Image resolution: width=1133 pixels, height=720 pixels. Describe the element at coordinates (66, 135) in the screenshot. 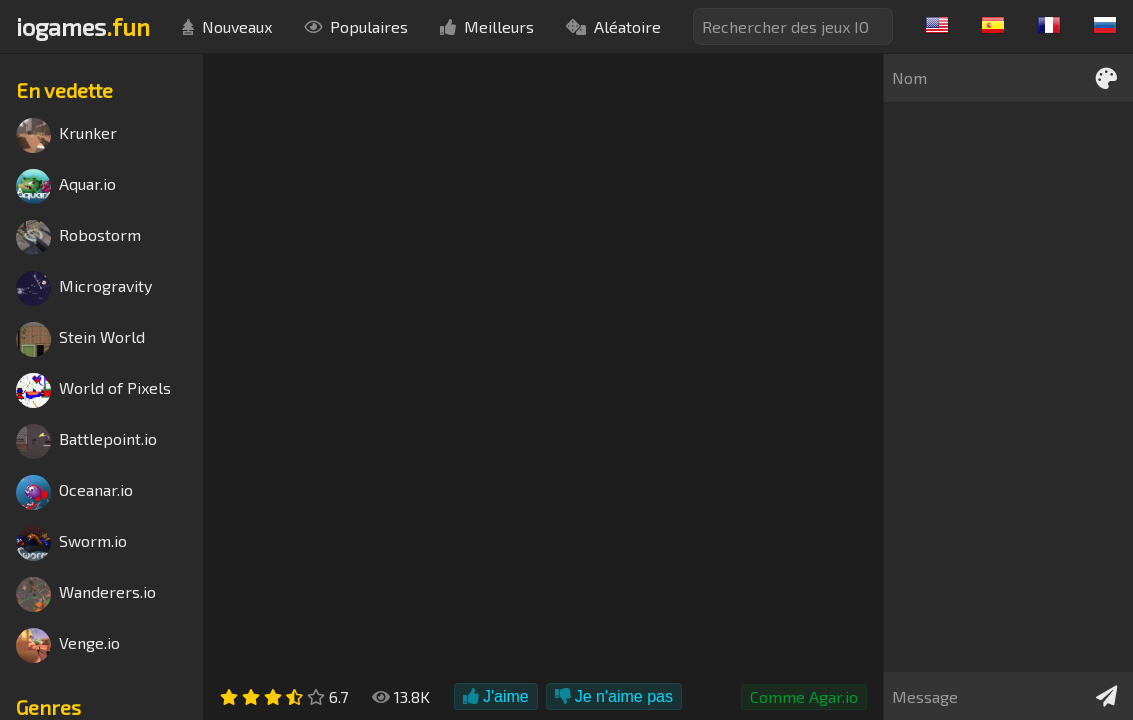

I see `Krunker` at that location.